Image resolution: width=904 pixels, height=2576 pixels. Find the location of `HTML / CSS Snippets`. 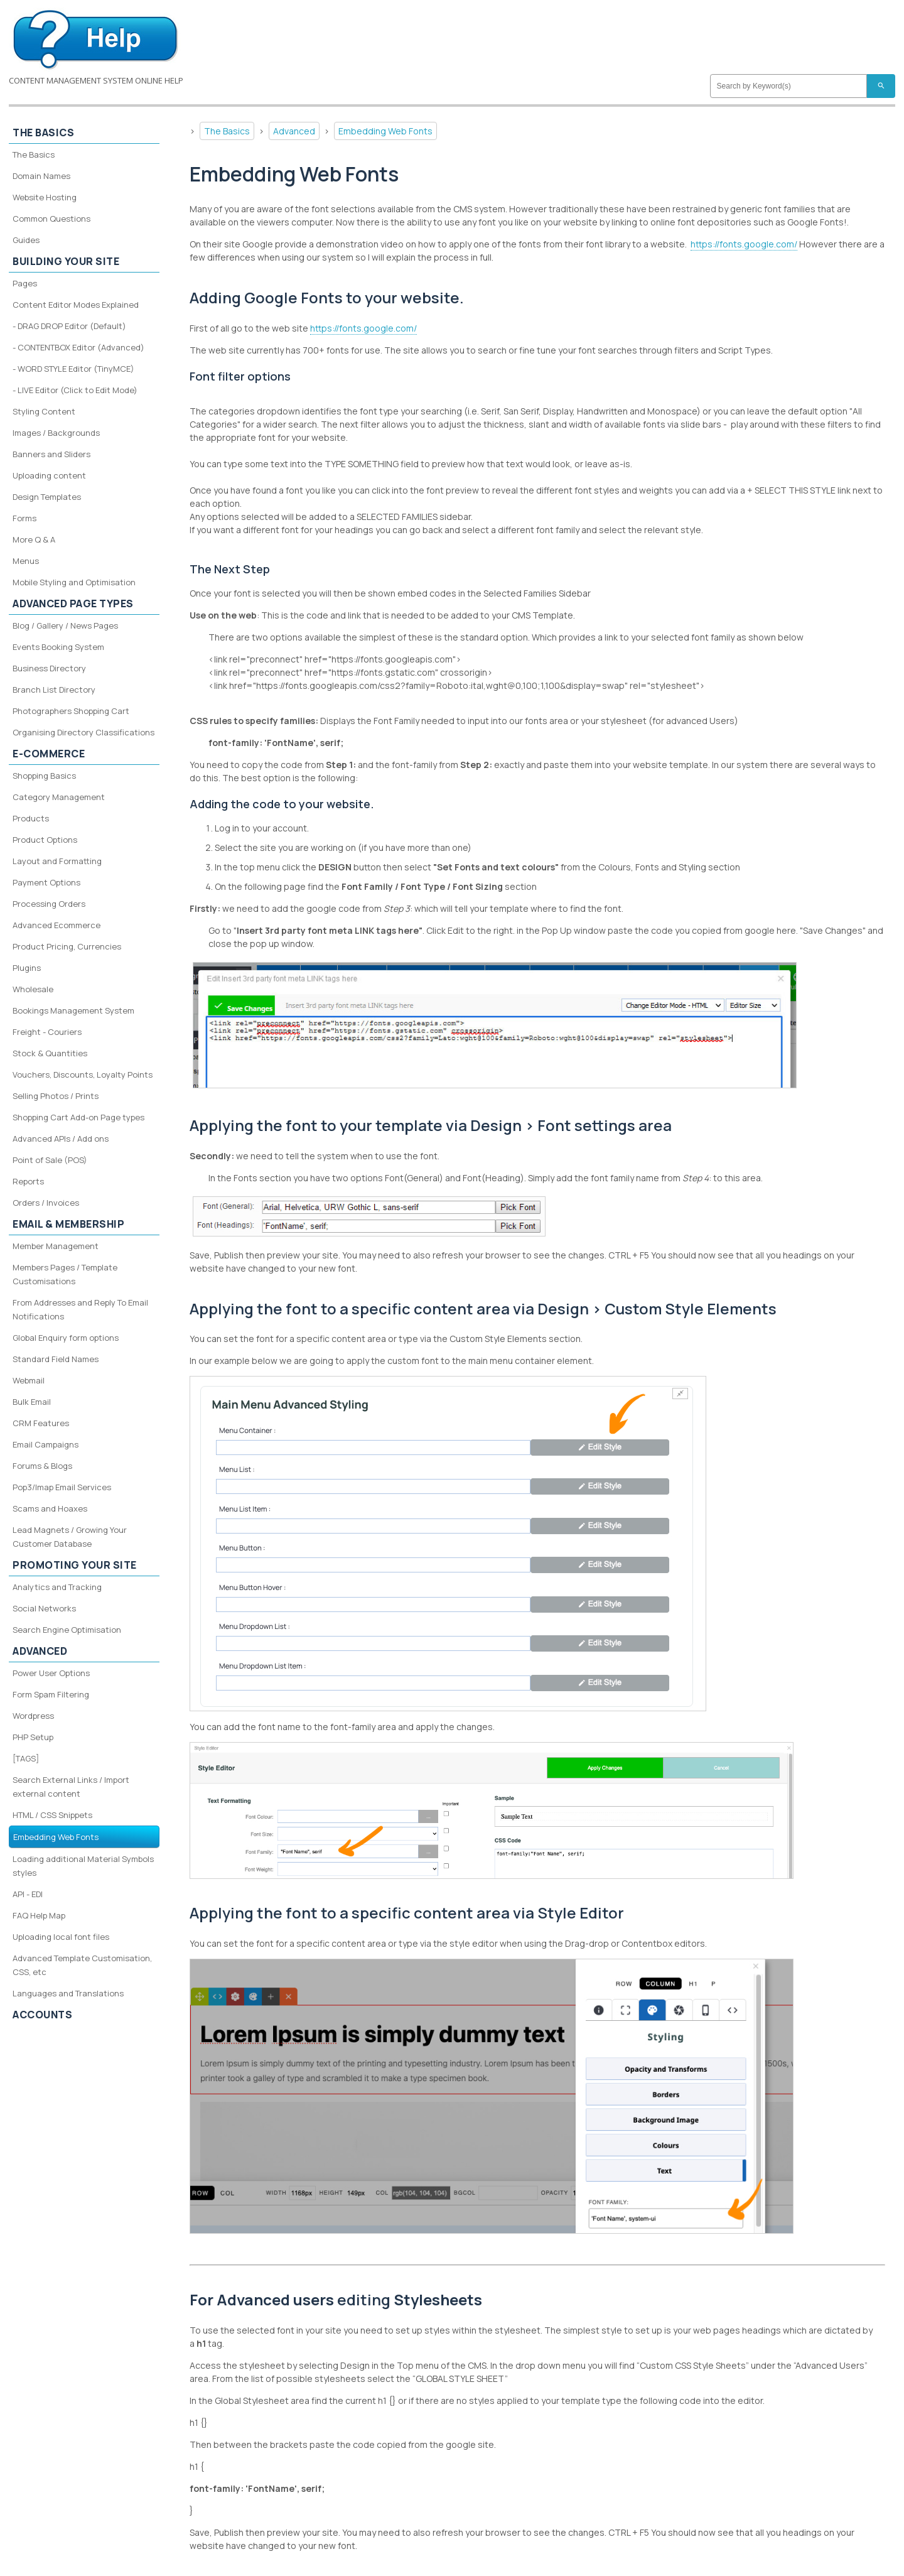

HTML / CSS Snippets is located at coordinates (52, 1815).